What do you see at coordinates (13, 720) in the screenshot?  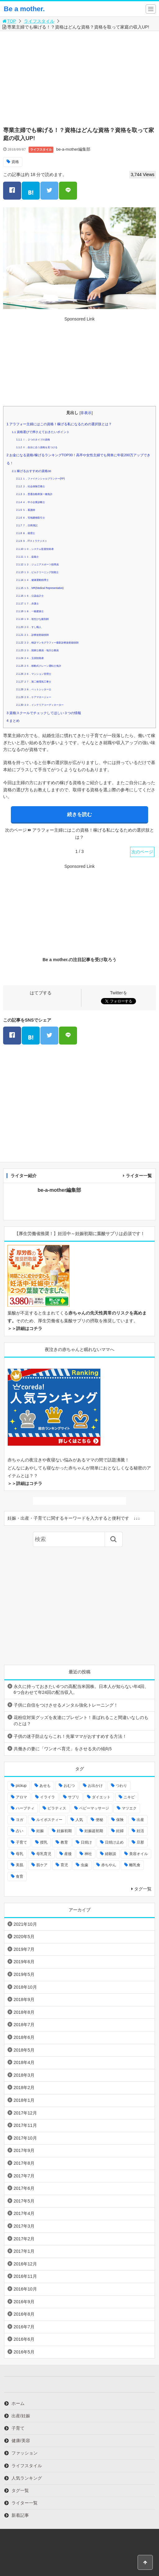 I see `まとめ` at bounding box center [13, 720].